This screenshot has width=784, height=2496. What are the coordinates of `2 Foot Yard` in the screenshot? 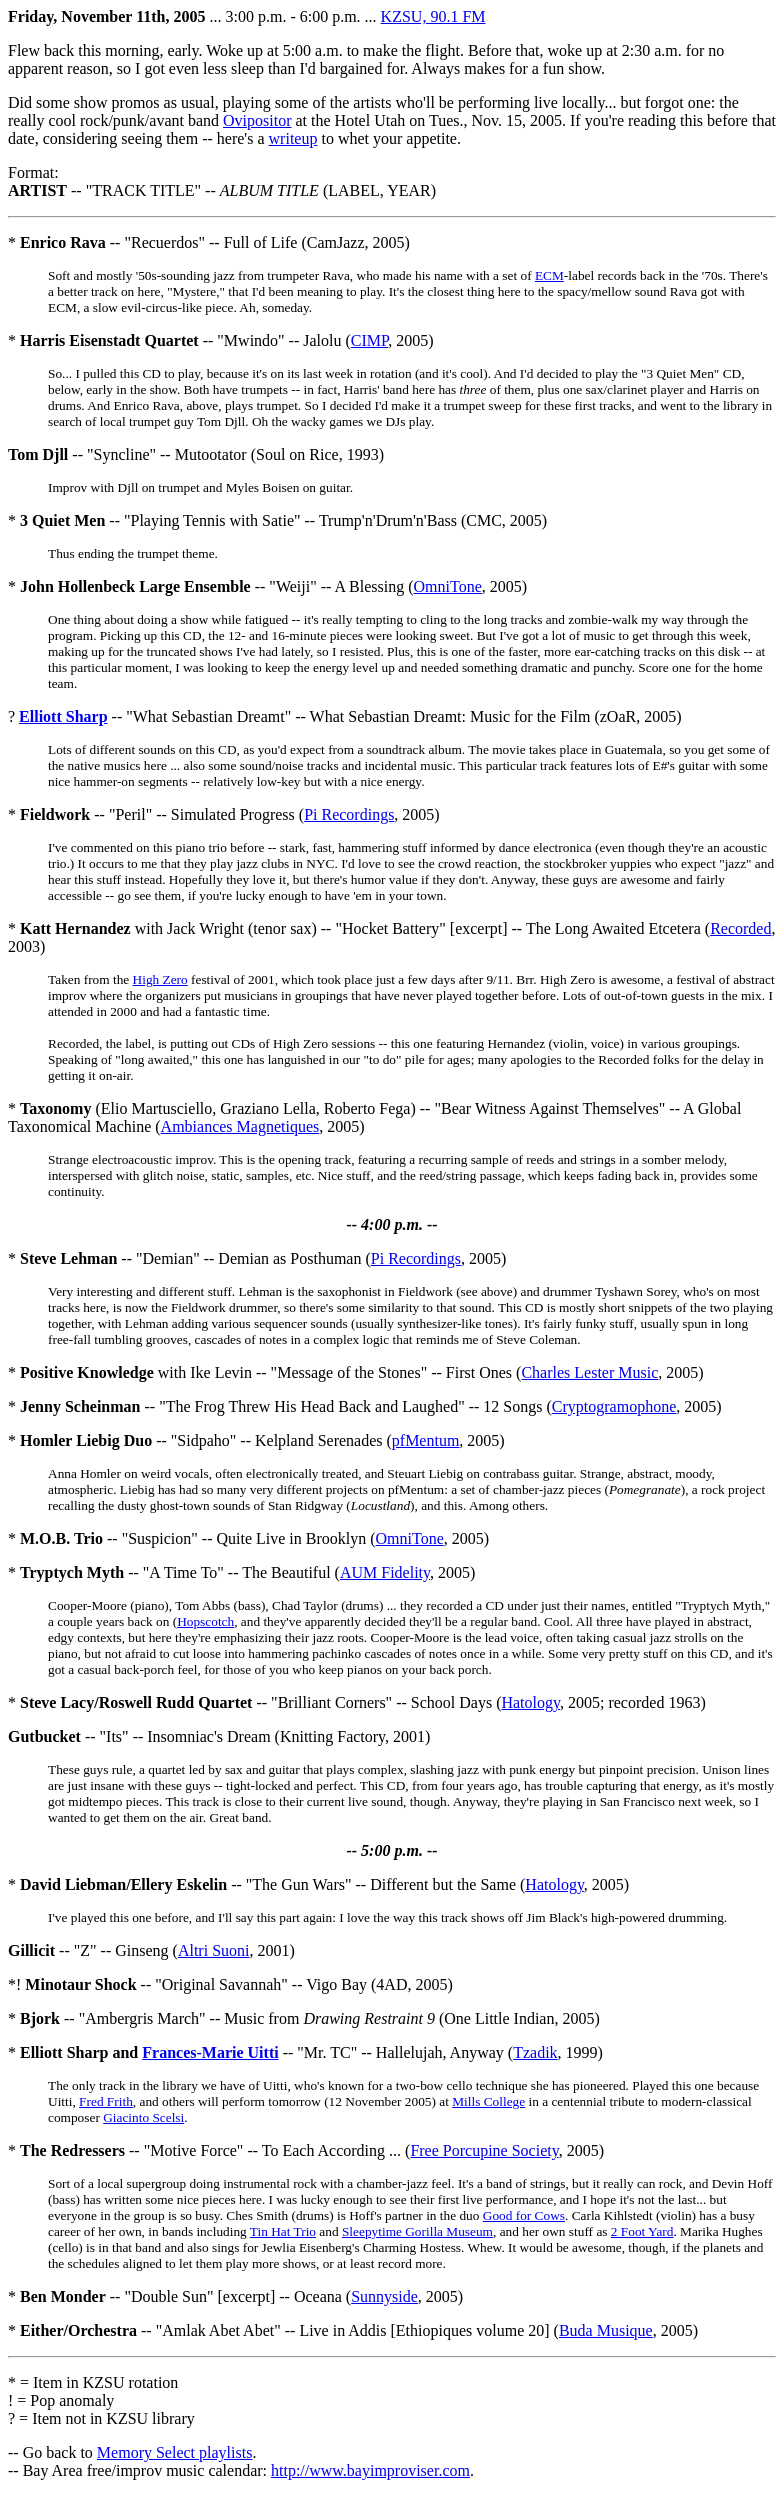 It's located at (642, 2231).